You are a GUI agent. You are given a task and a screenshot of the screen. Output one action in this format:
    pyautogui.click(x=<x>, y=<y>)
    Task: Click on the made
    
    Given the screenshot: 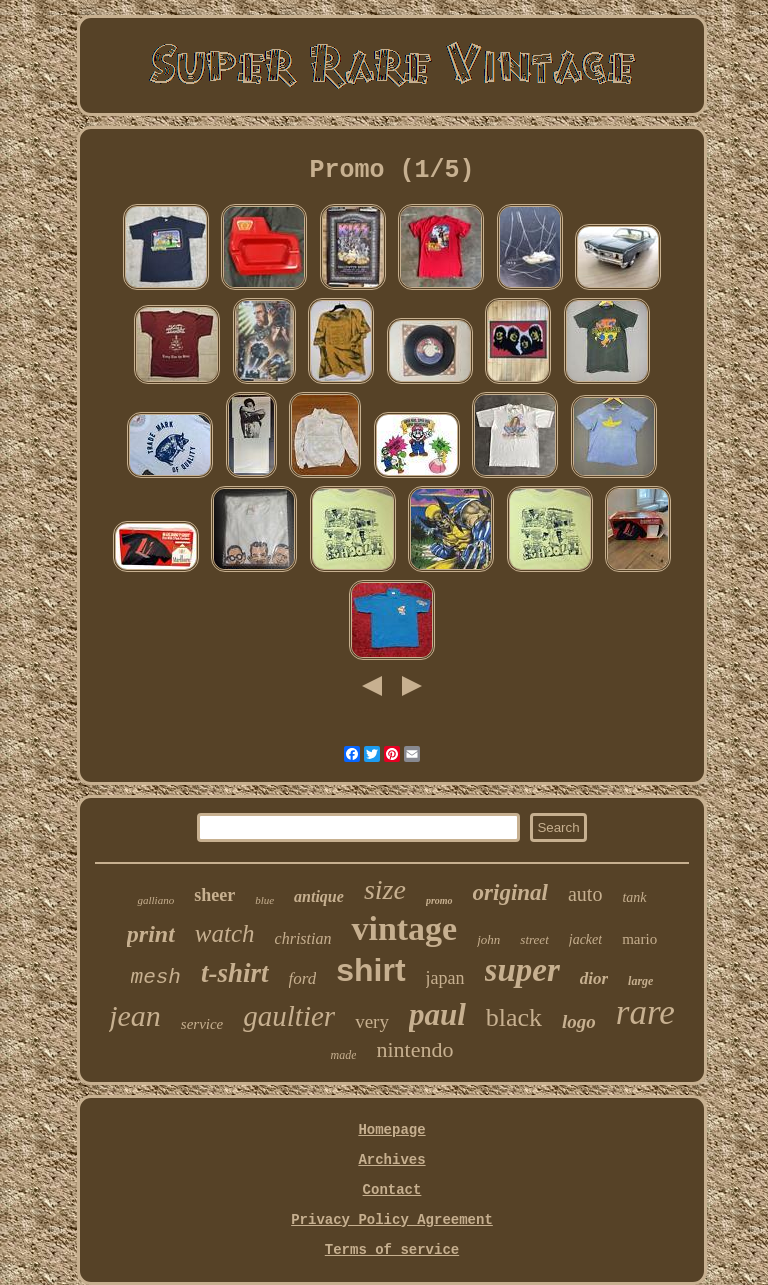 What is the action you would take?
    pyautogui.click(x=343, y=1055)
    